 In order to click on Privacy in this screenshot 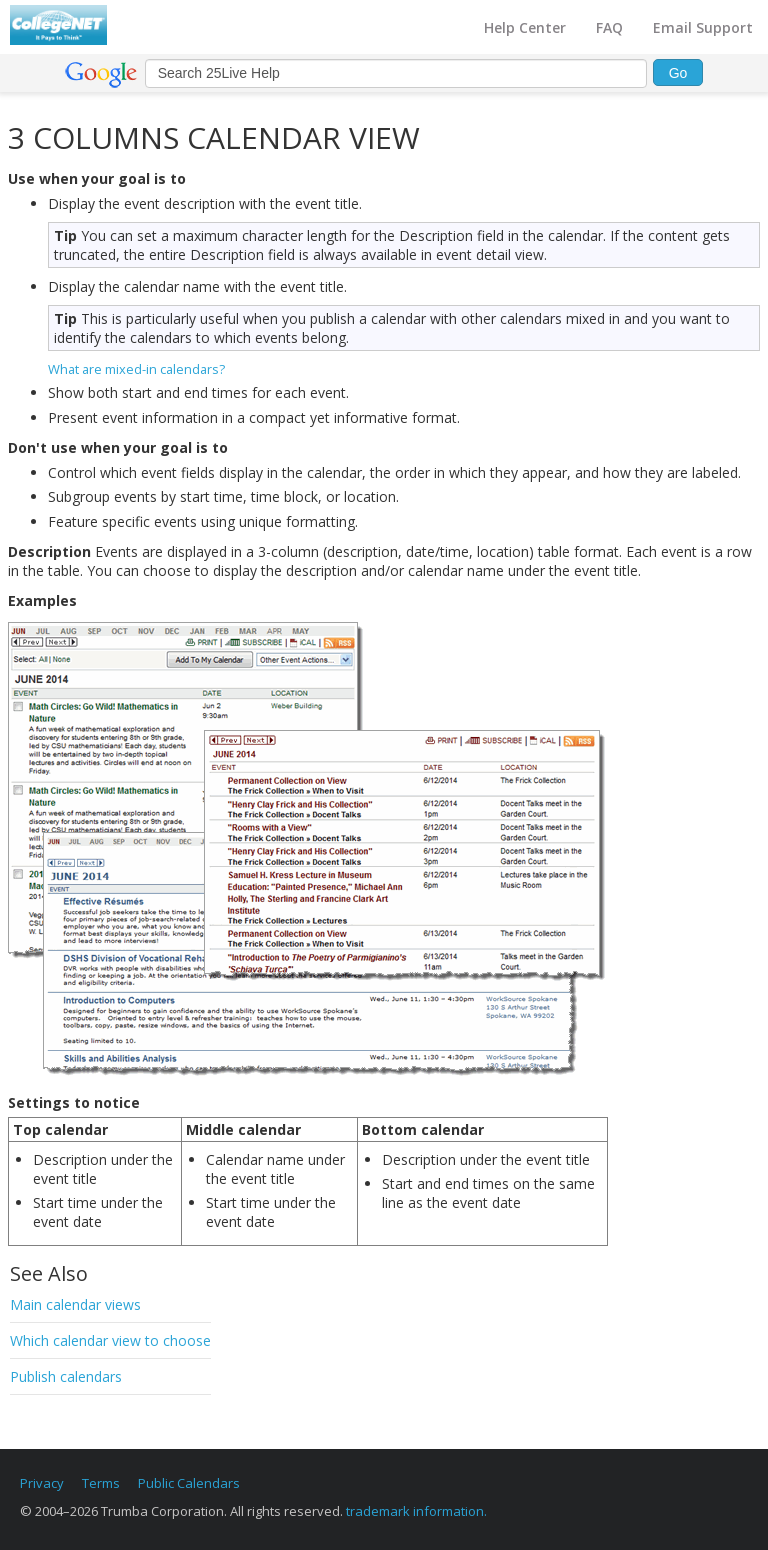, I will do `click(42, 1483)`.